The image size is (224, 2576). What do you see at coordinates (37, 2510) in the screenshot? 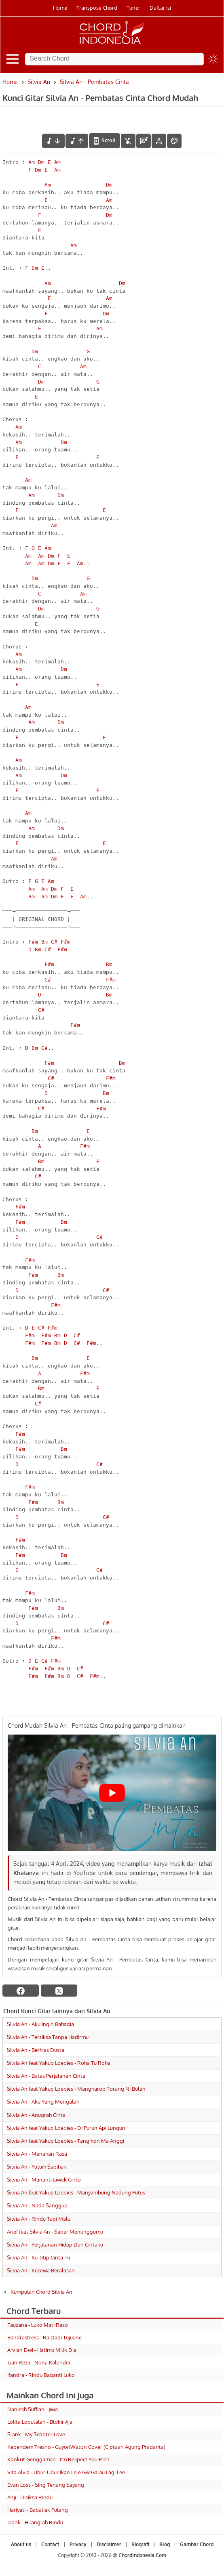
I see `Hariyati - Babaliak Pulang` at bounding box center [37, 2510].